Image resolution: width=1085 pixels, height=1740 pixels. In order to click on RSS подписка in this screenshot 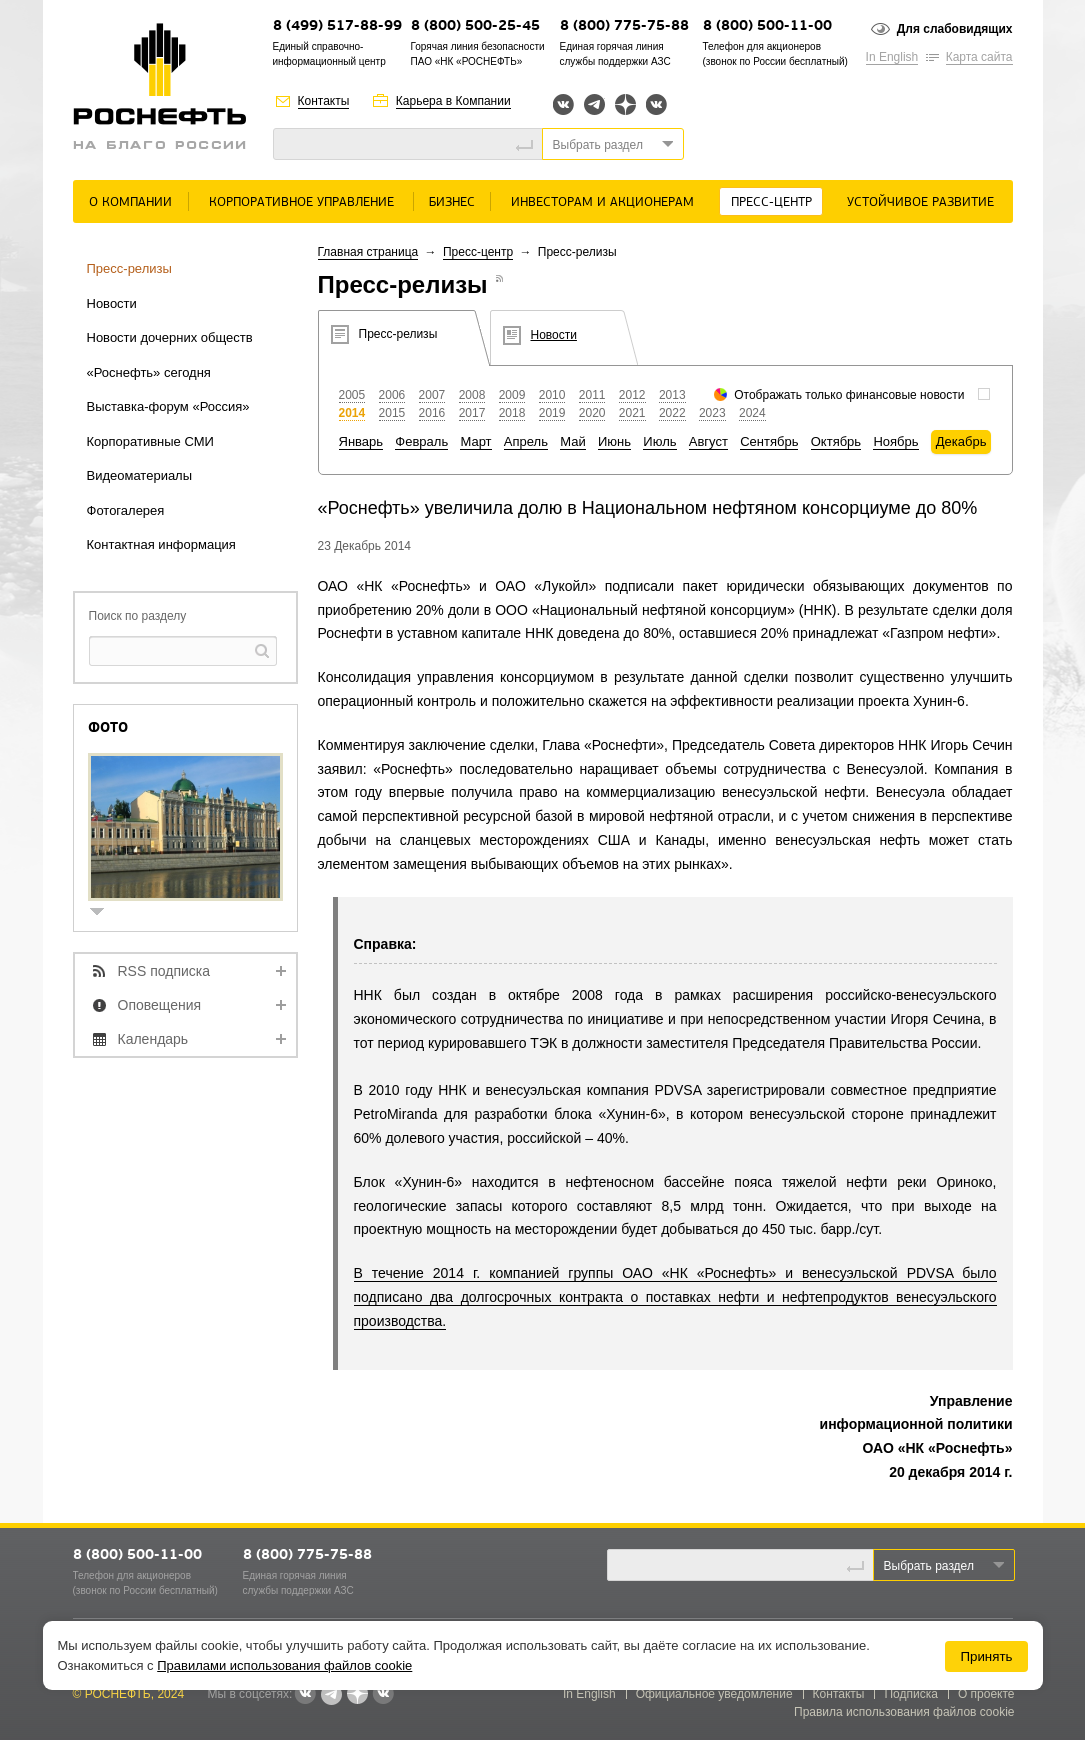, I will do `click(164, 971)`.